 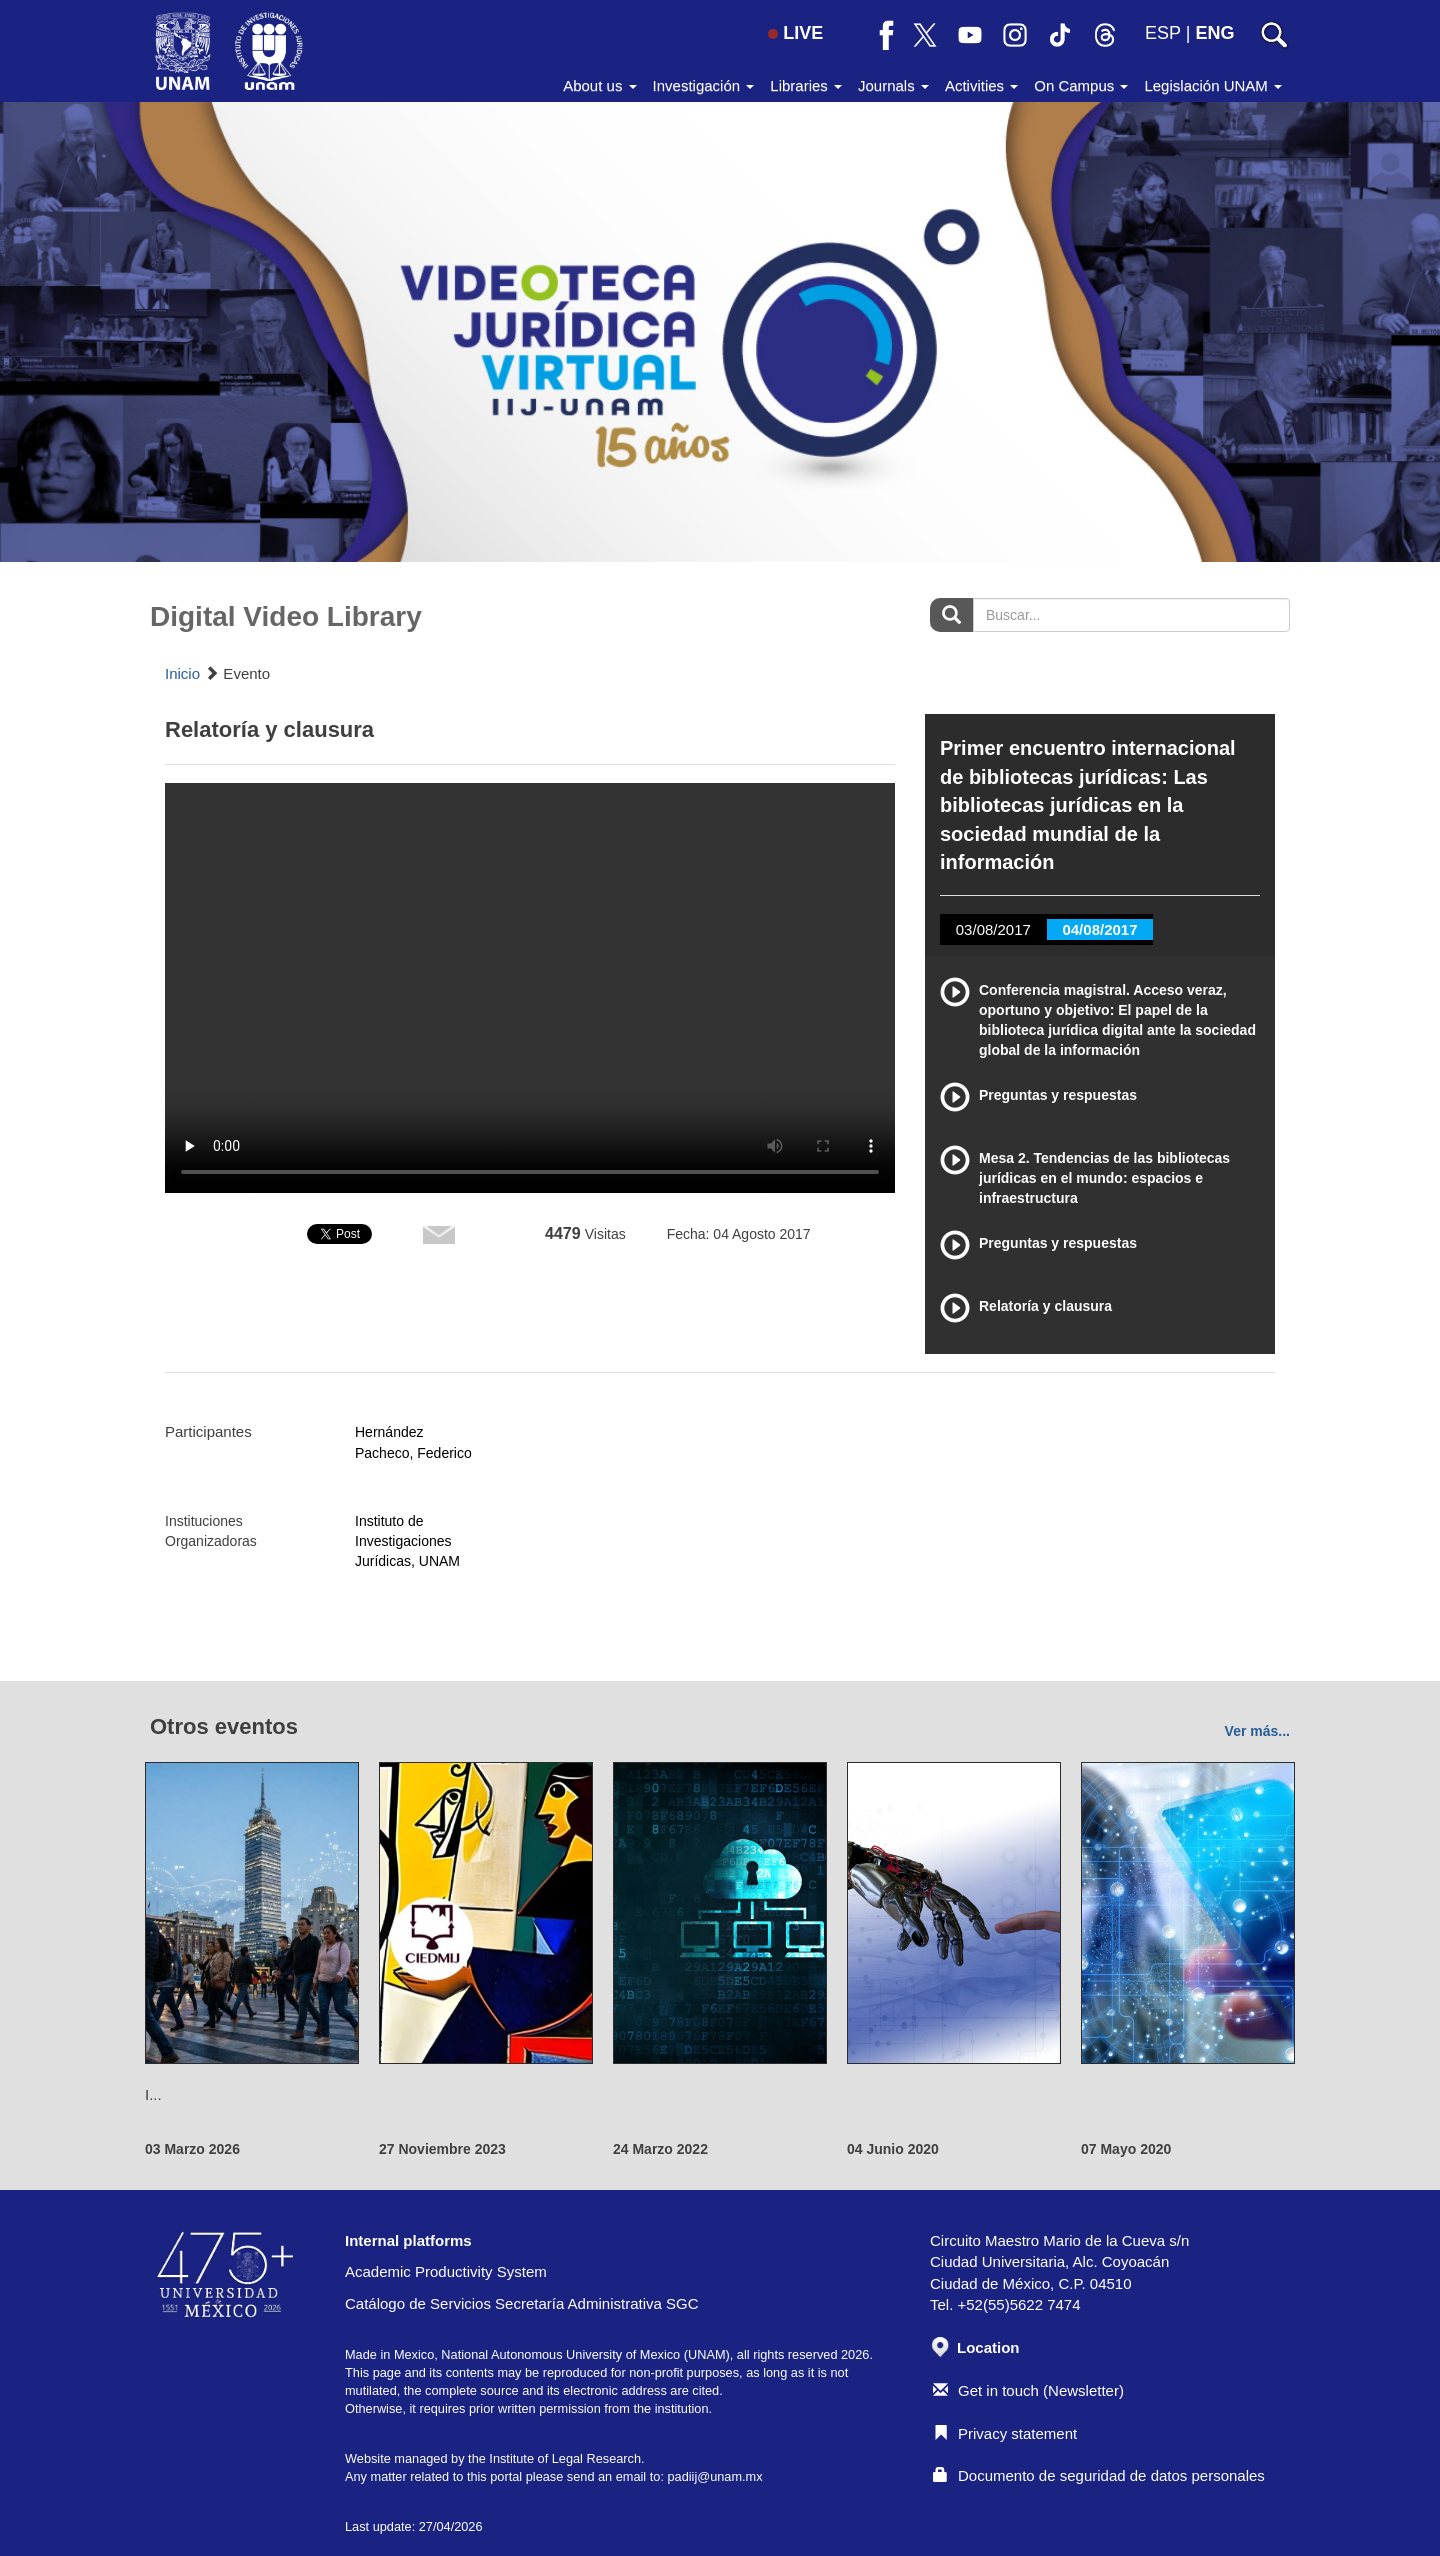 I want to click on About us [button], so click(x=599, y=85).